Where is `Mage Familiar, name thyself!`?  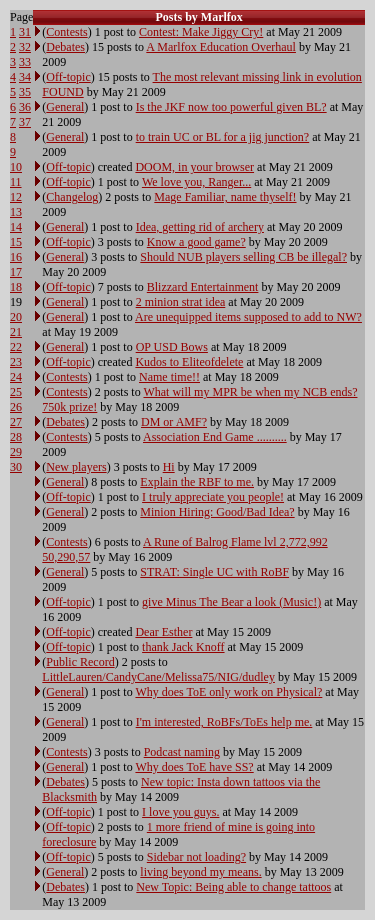 Mage Familiar, name thyself! is located at coordinates (225, 197).